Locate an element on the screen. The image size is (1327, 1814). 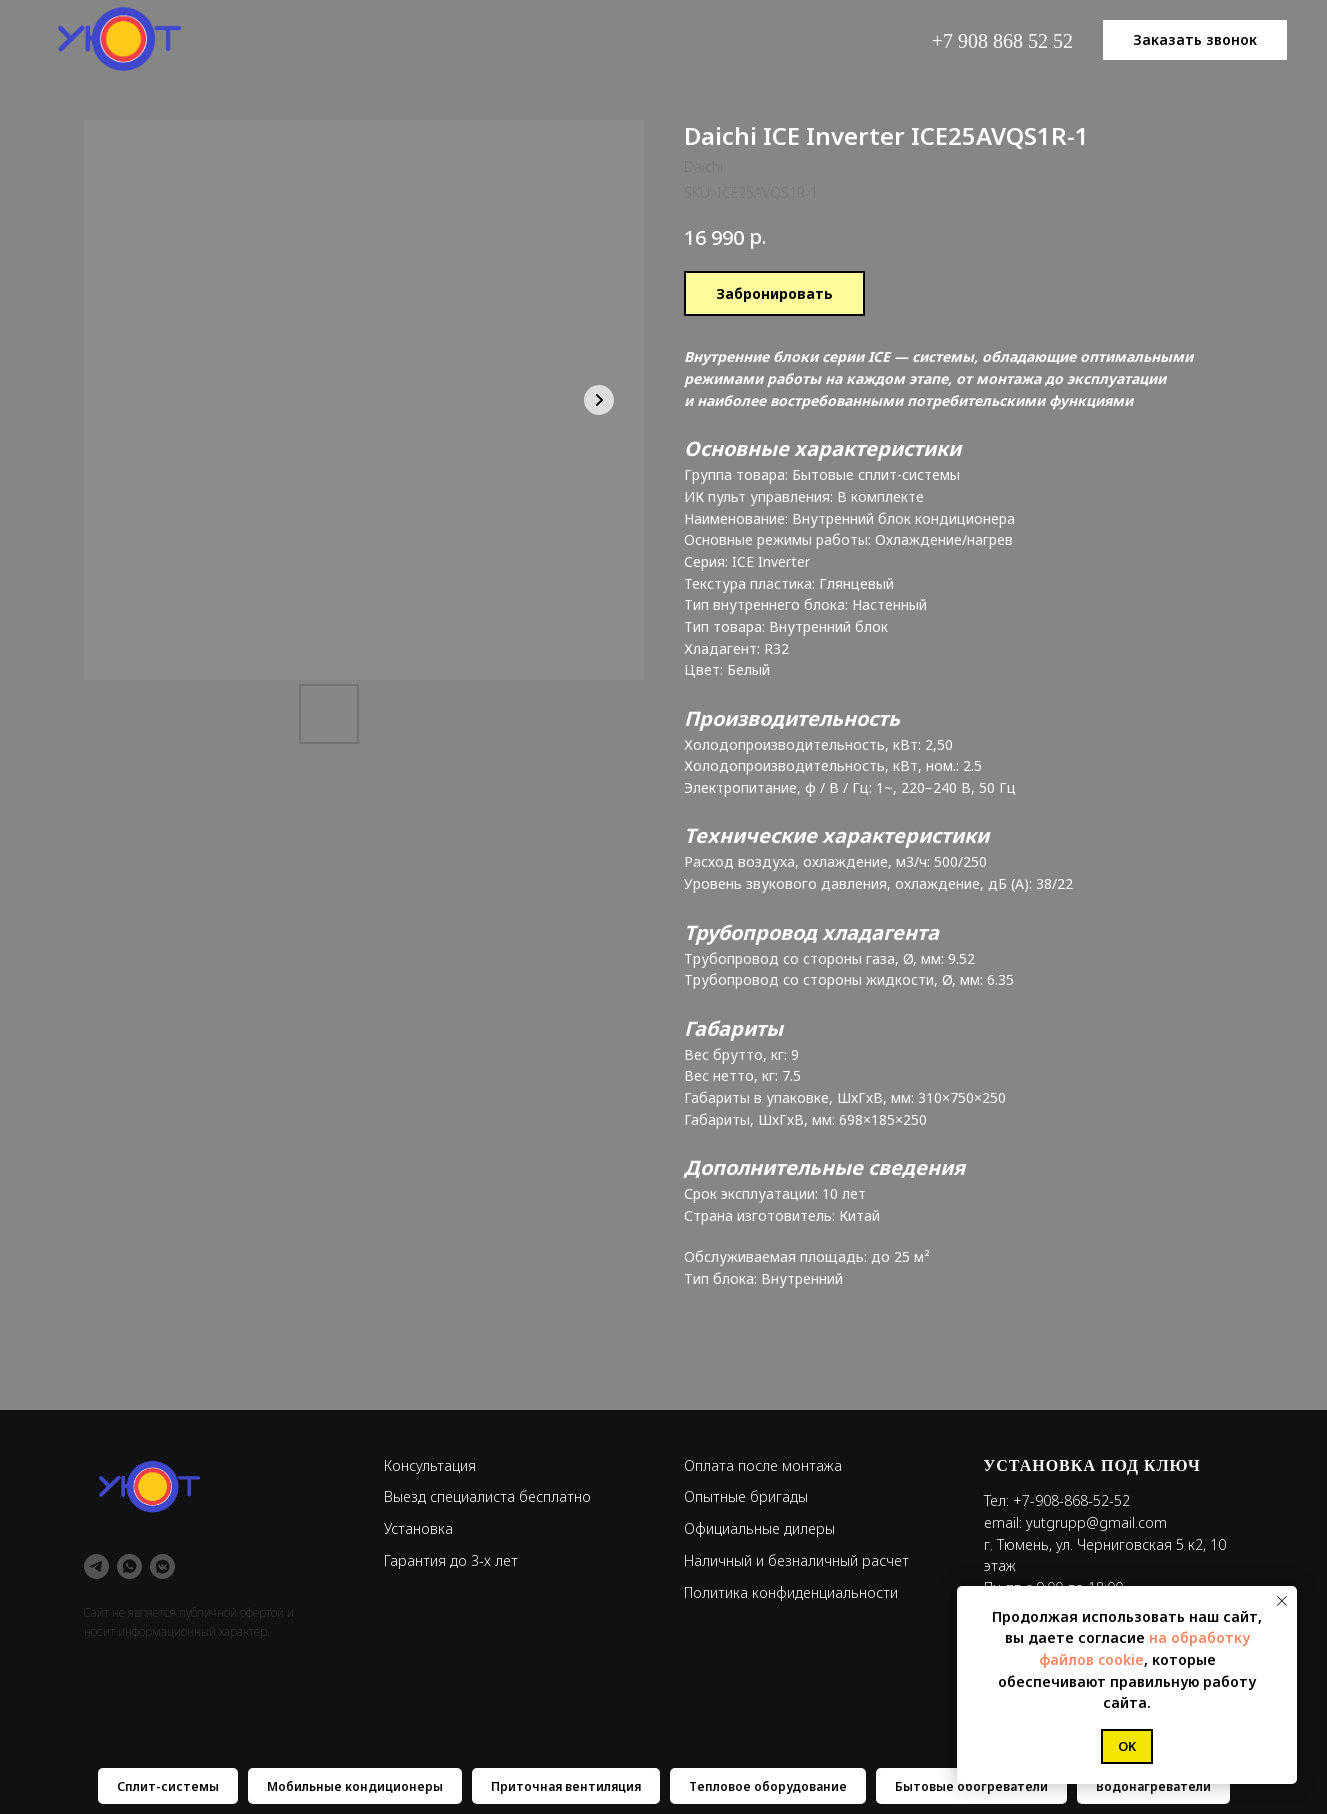
Водонагреватели is located at coordinates (1153, 1786).